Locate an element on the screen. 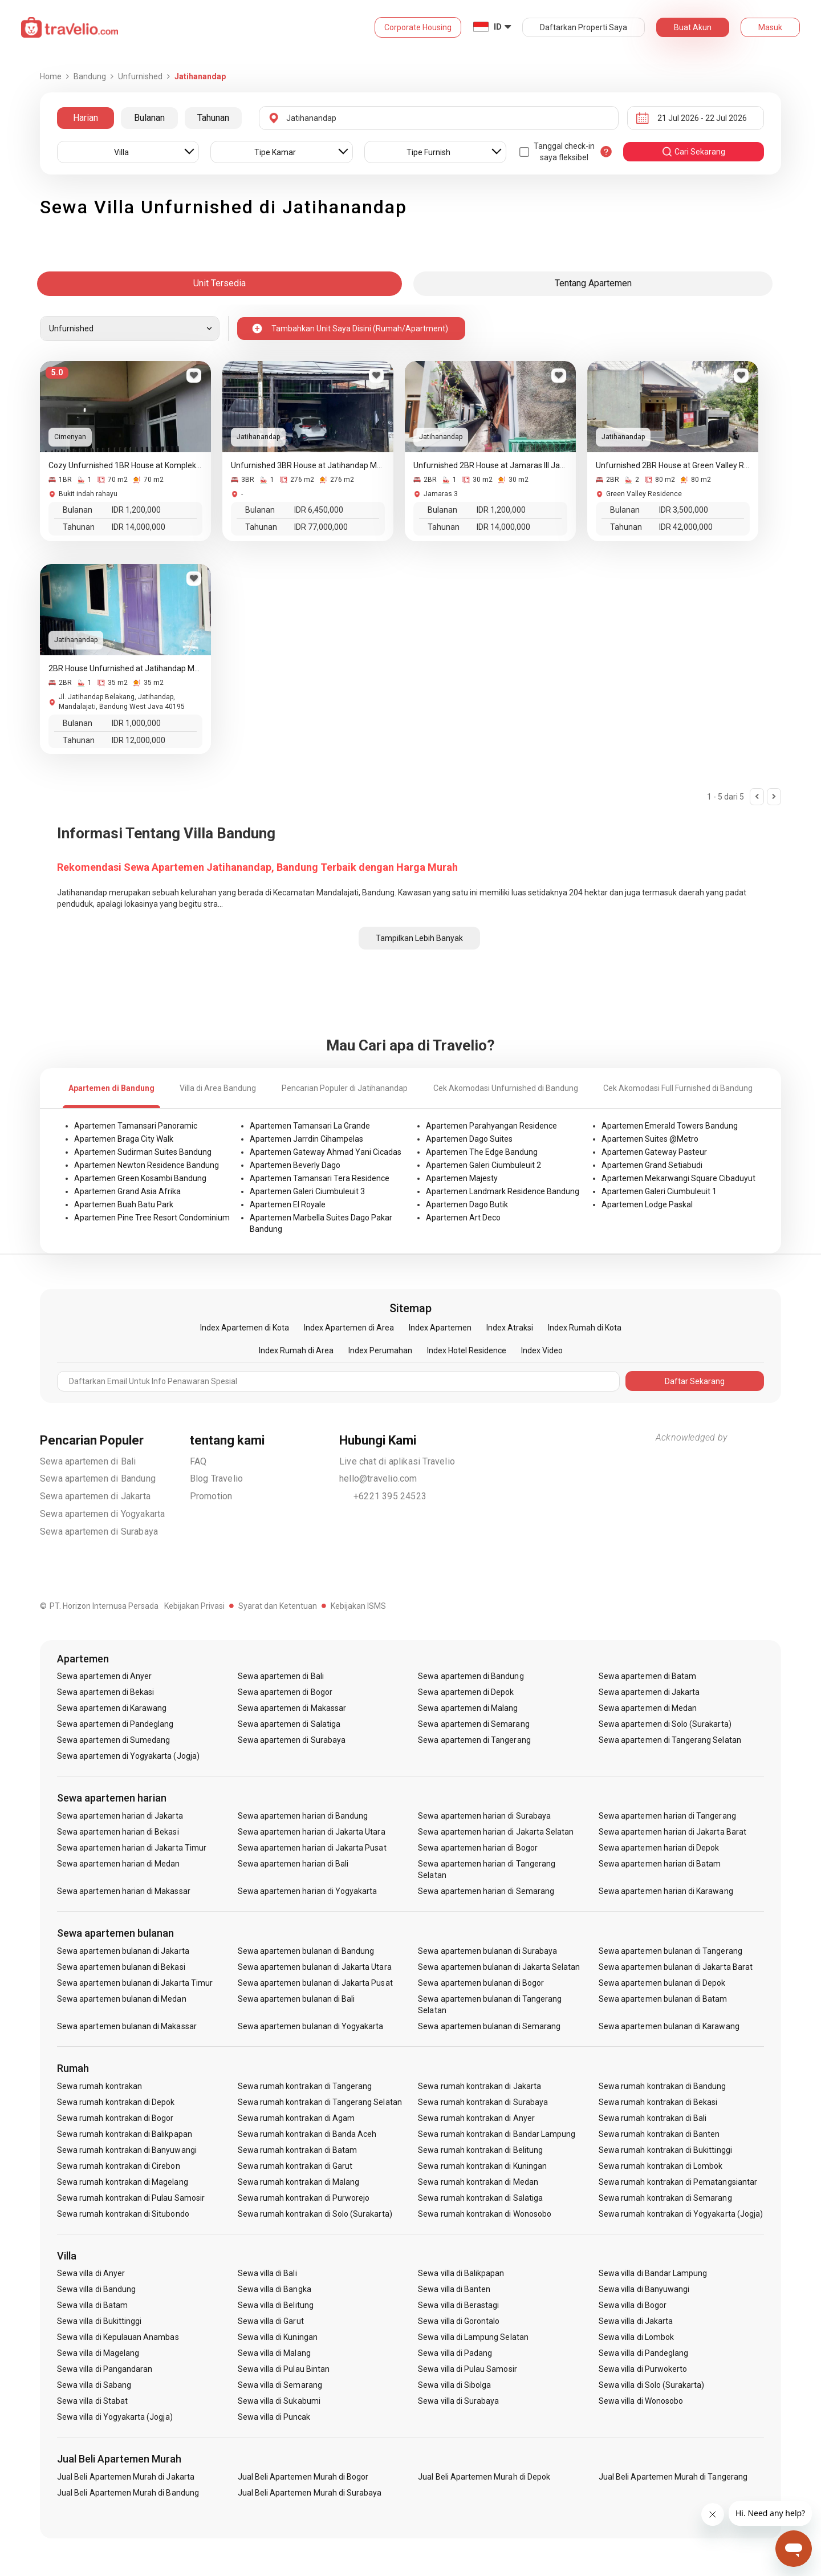 This screenshot has width=821, height=2576. Index Hotel Residence is located at coordinates (466, 1350).